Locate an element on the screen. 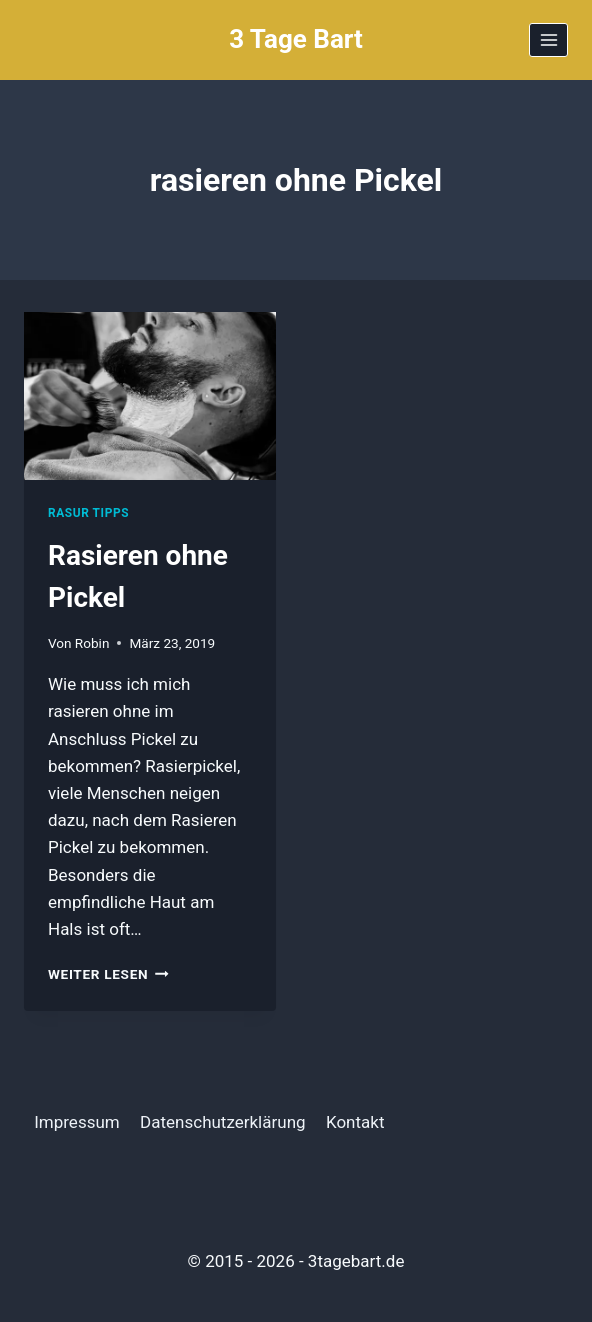 Image resolution: width=592 pixels, height=1322 pixels. [presentation] is located at coordinates (150, 396).